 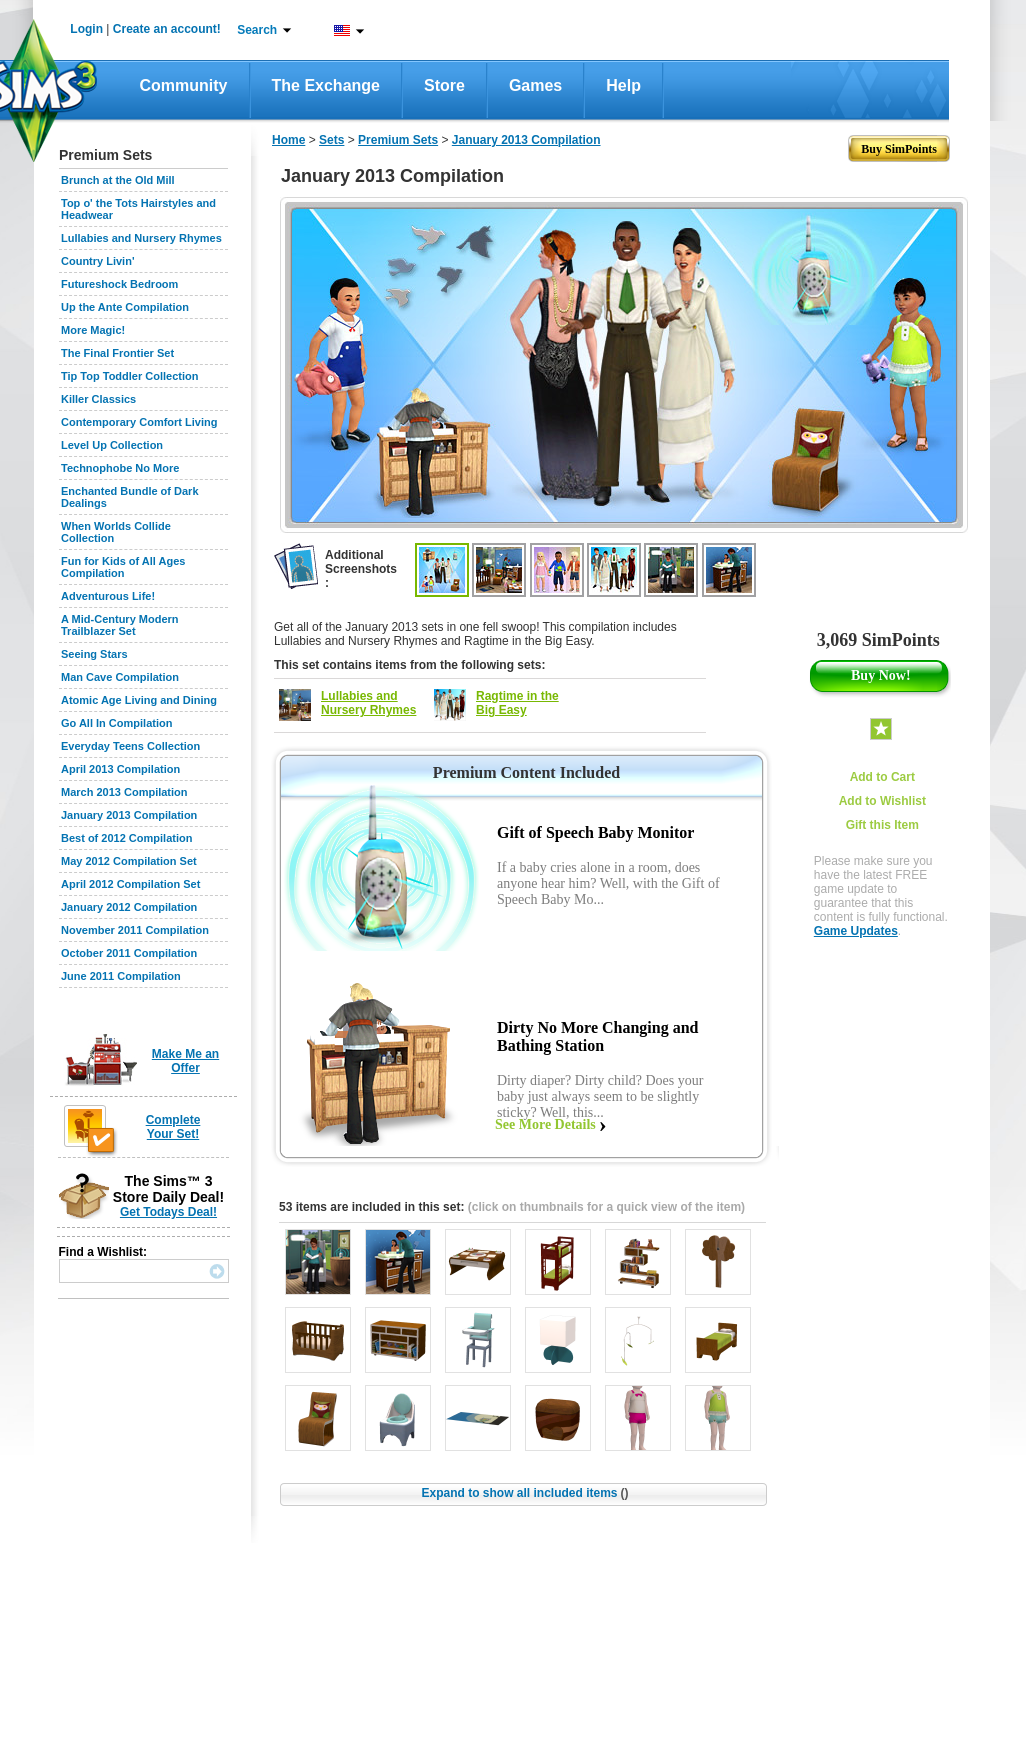 I want to click on More Magic!, so click(x=93, y=330).